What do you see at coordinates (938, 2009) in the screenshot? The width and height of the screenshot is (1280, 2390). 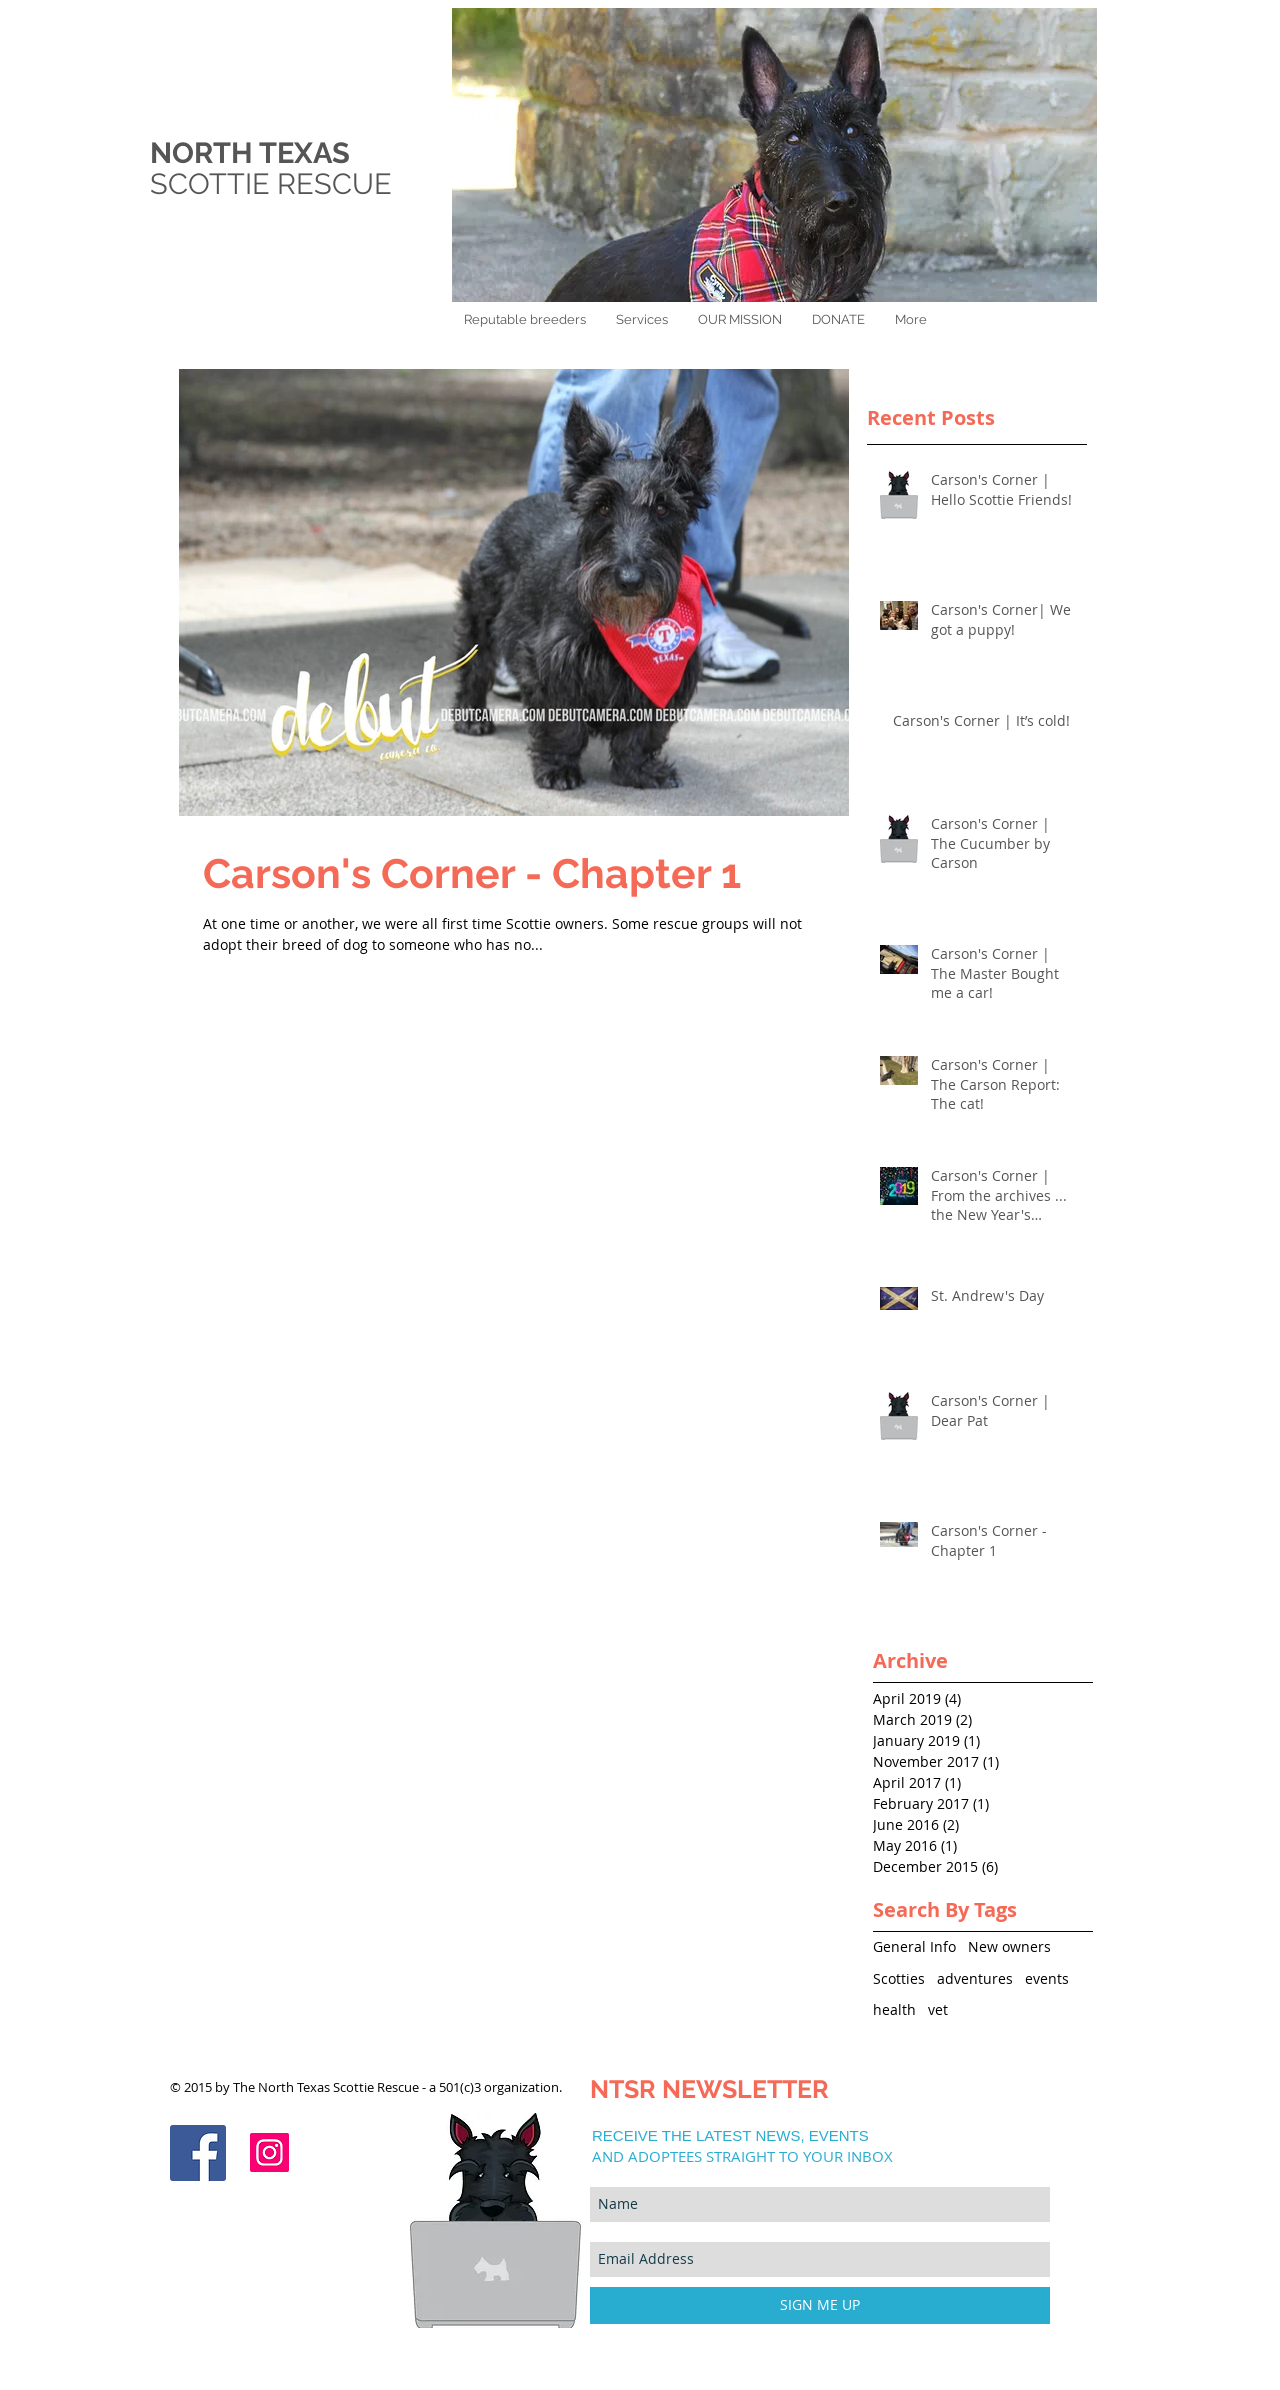 I see `vet` at bounding box center [938, 2009].